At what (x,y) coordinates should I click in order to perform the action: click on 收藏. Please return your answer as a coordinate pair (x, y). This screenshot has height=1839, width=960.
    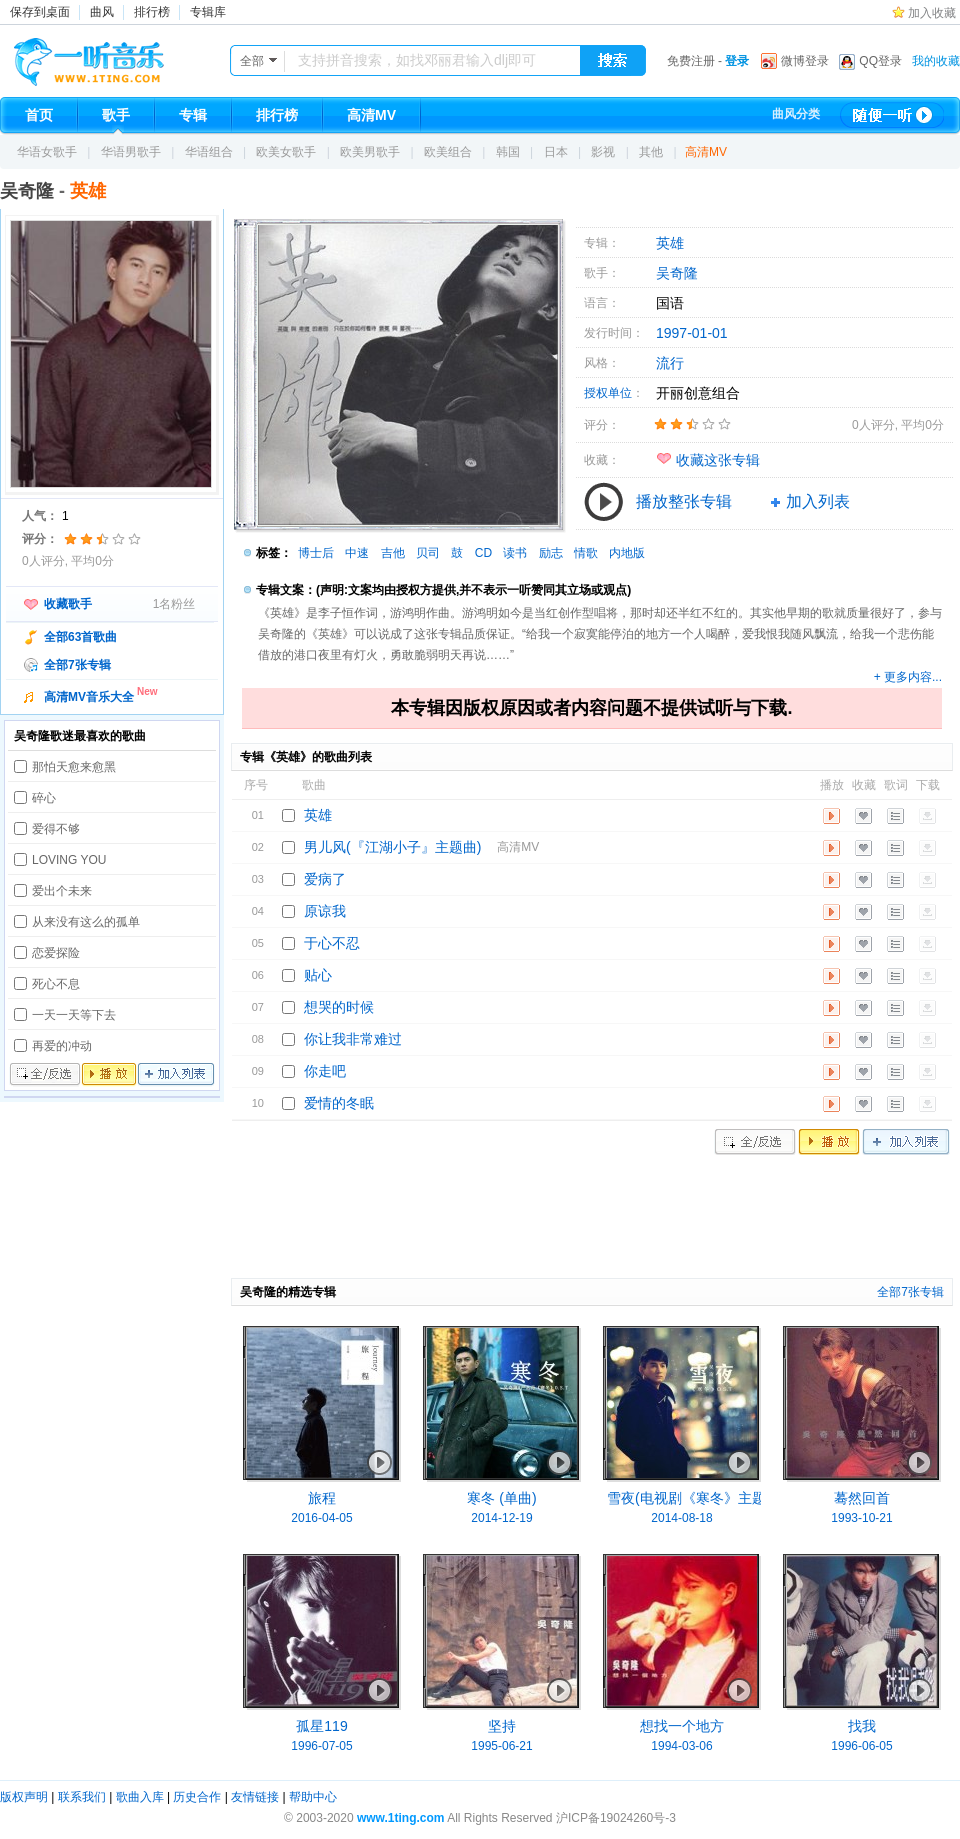
    Looking at the image, I should click on (863, 816).